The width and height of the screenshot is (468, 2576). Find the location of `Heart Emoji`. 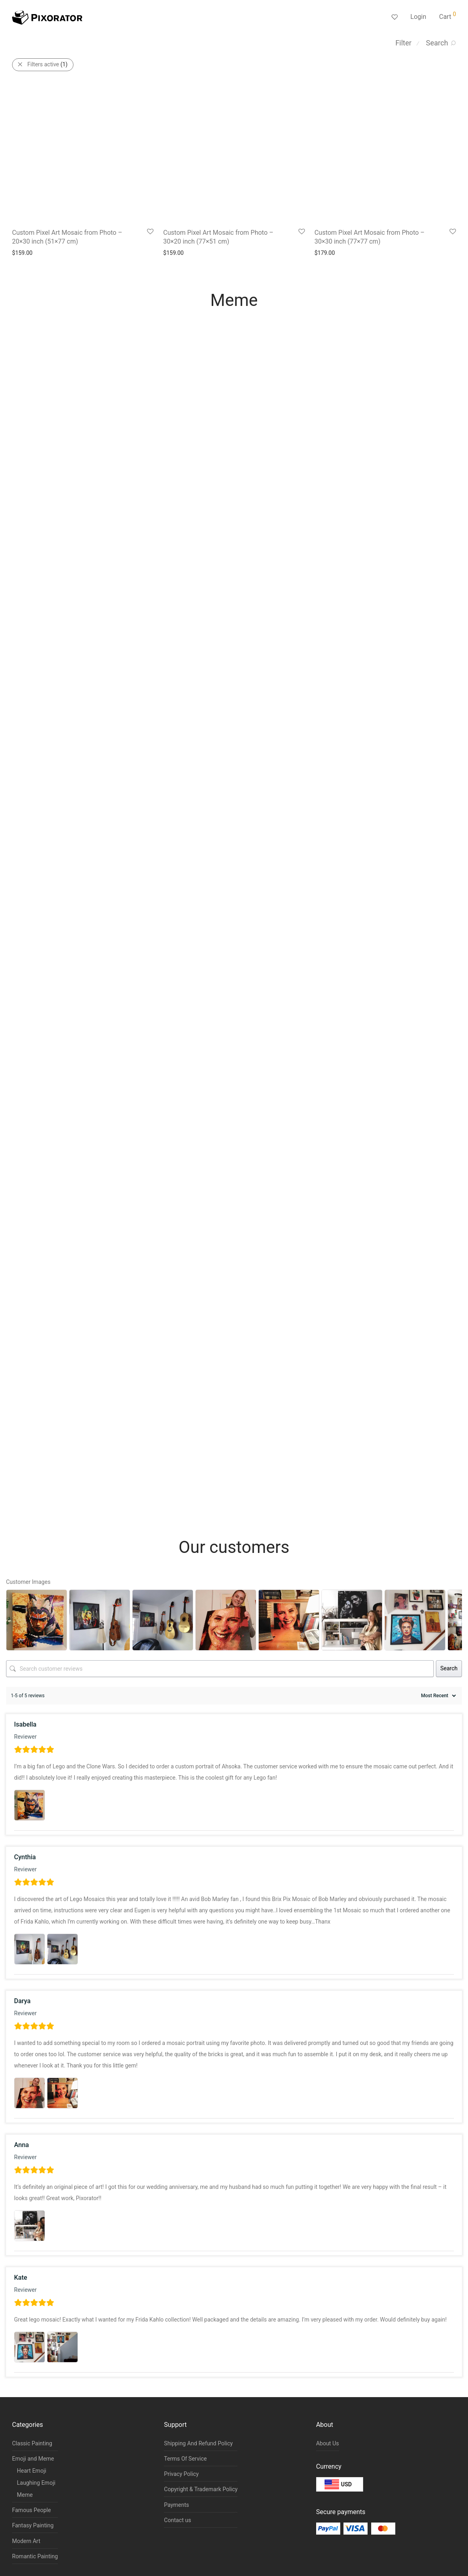

Heart Emoji is located at coordinates (31, 2470).